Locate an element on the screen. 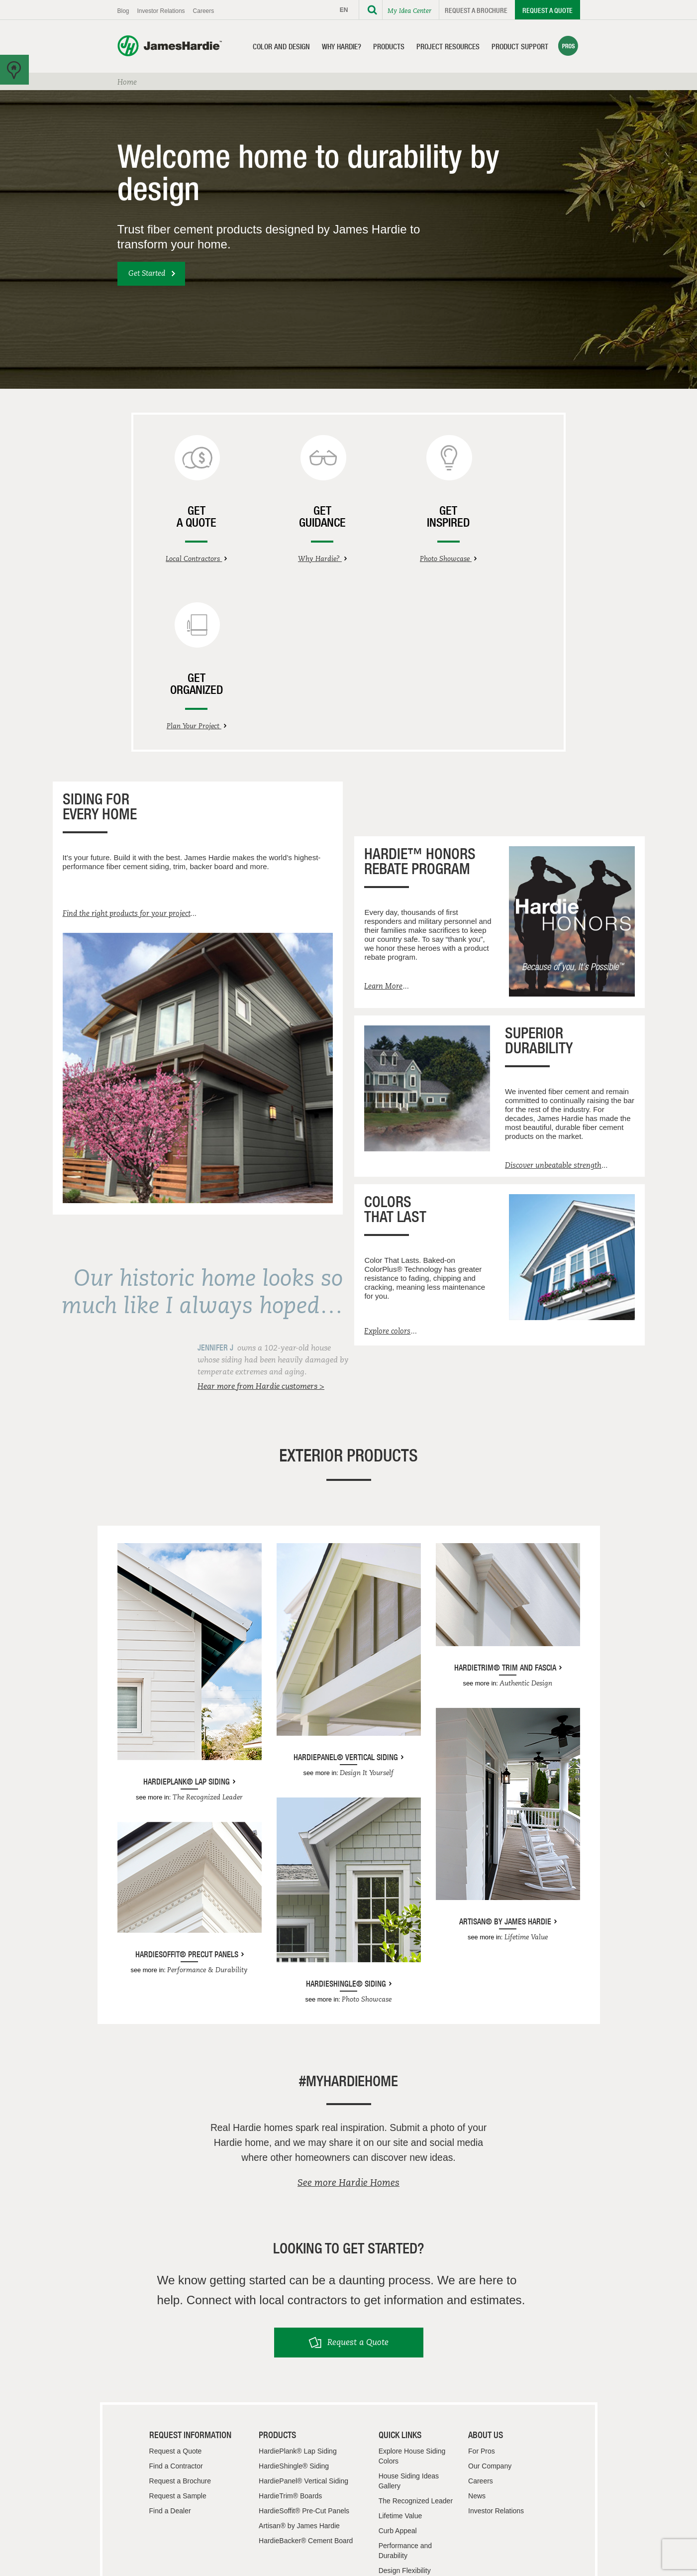 This screenshot has height=2576, width=697. Learn More is located at coordinates (383, 819).